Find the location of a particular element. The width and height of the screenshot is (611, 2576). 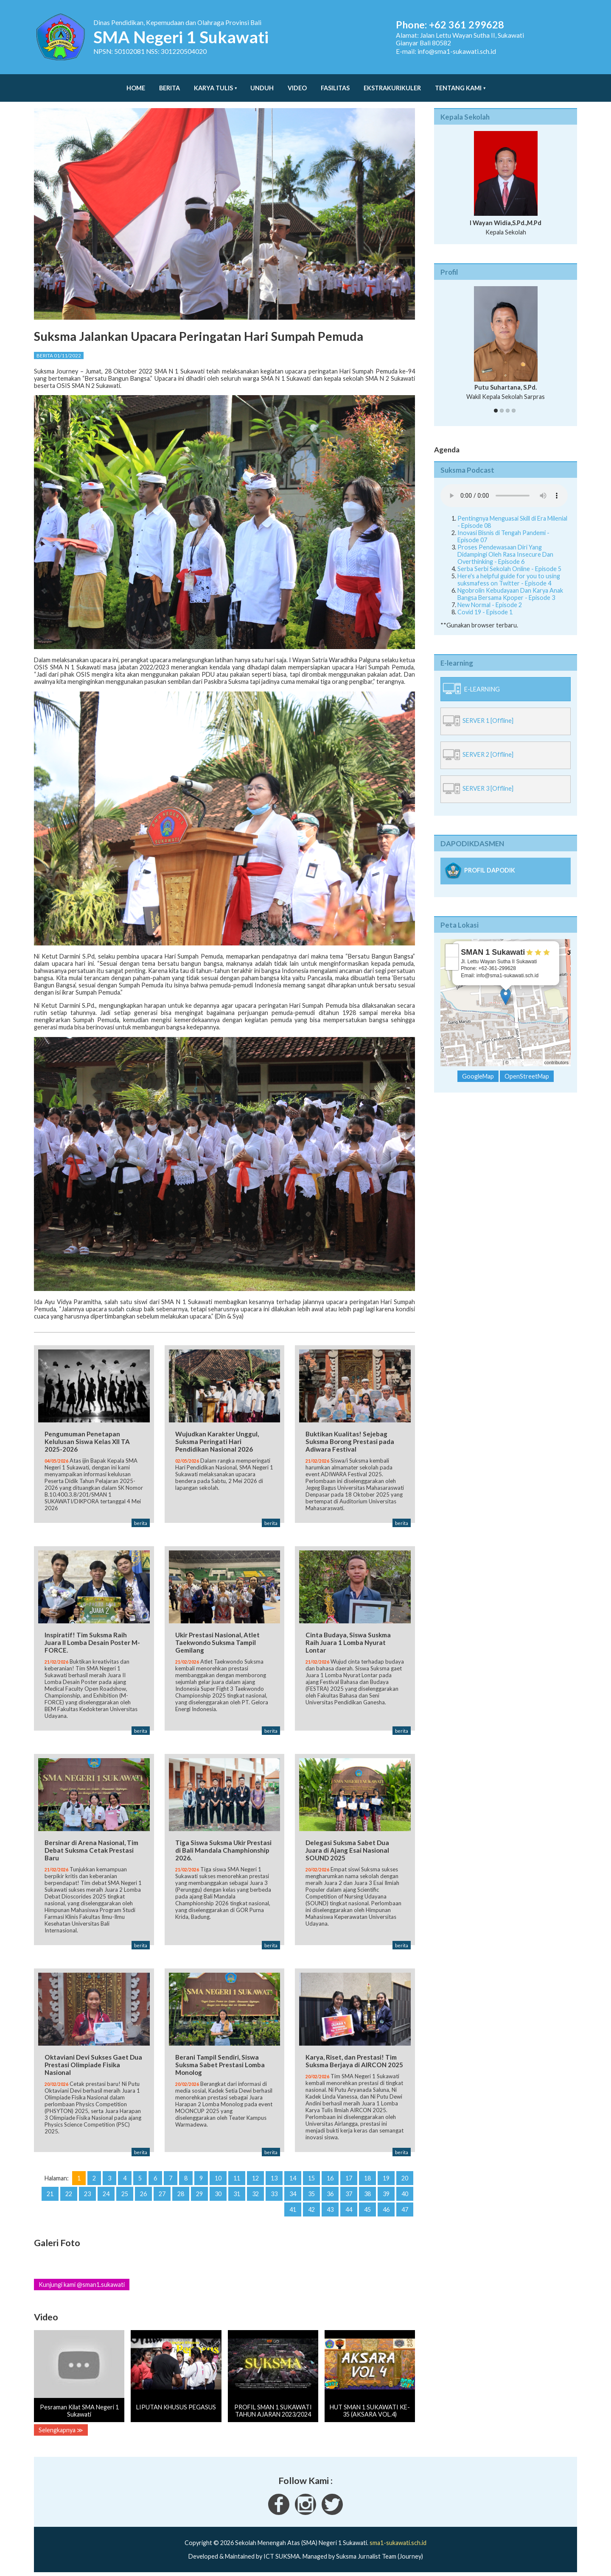

Leaflet is located at coordinates (495, 1054).